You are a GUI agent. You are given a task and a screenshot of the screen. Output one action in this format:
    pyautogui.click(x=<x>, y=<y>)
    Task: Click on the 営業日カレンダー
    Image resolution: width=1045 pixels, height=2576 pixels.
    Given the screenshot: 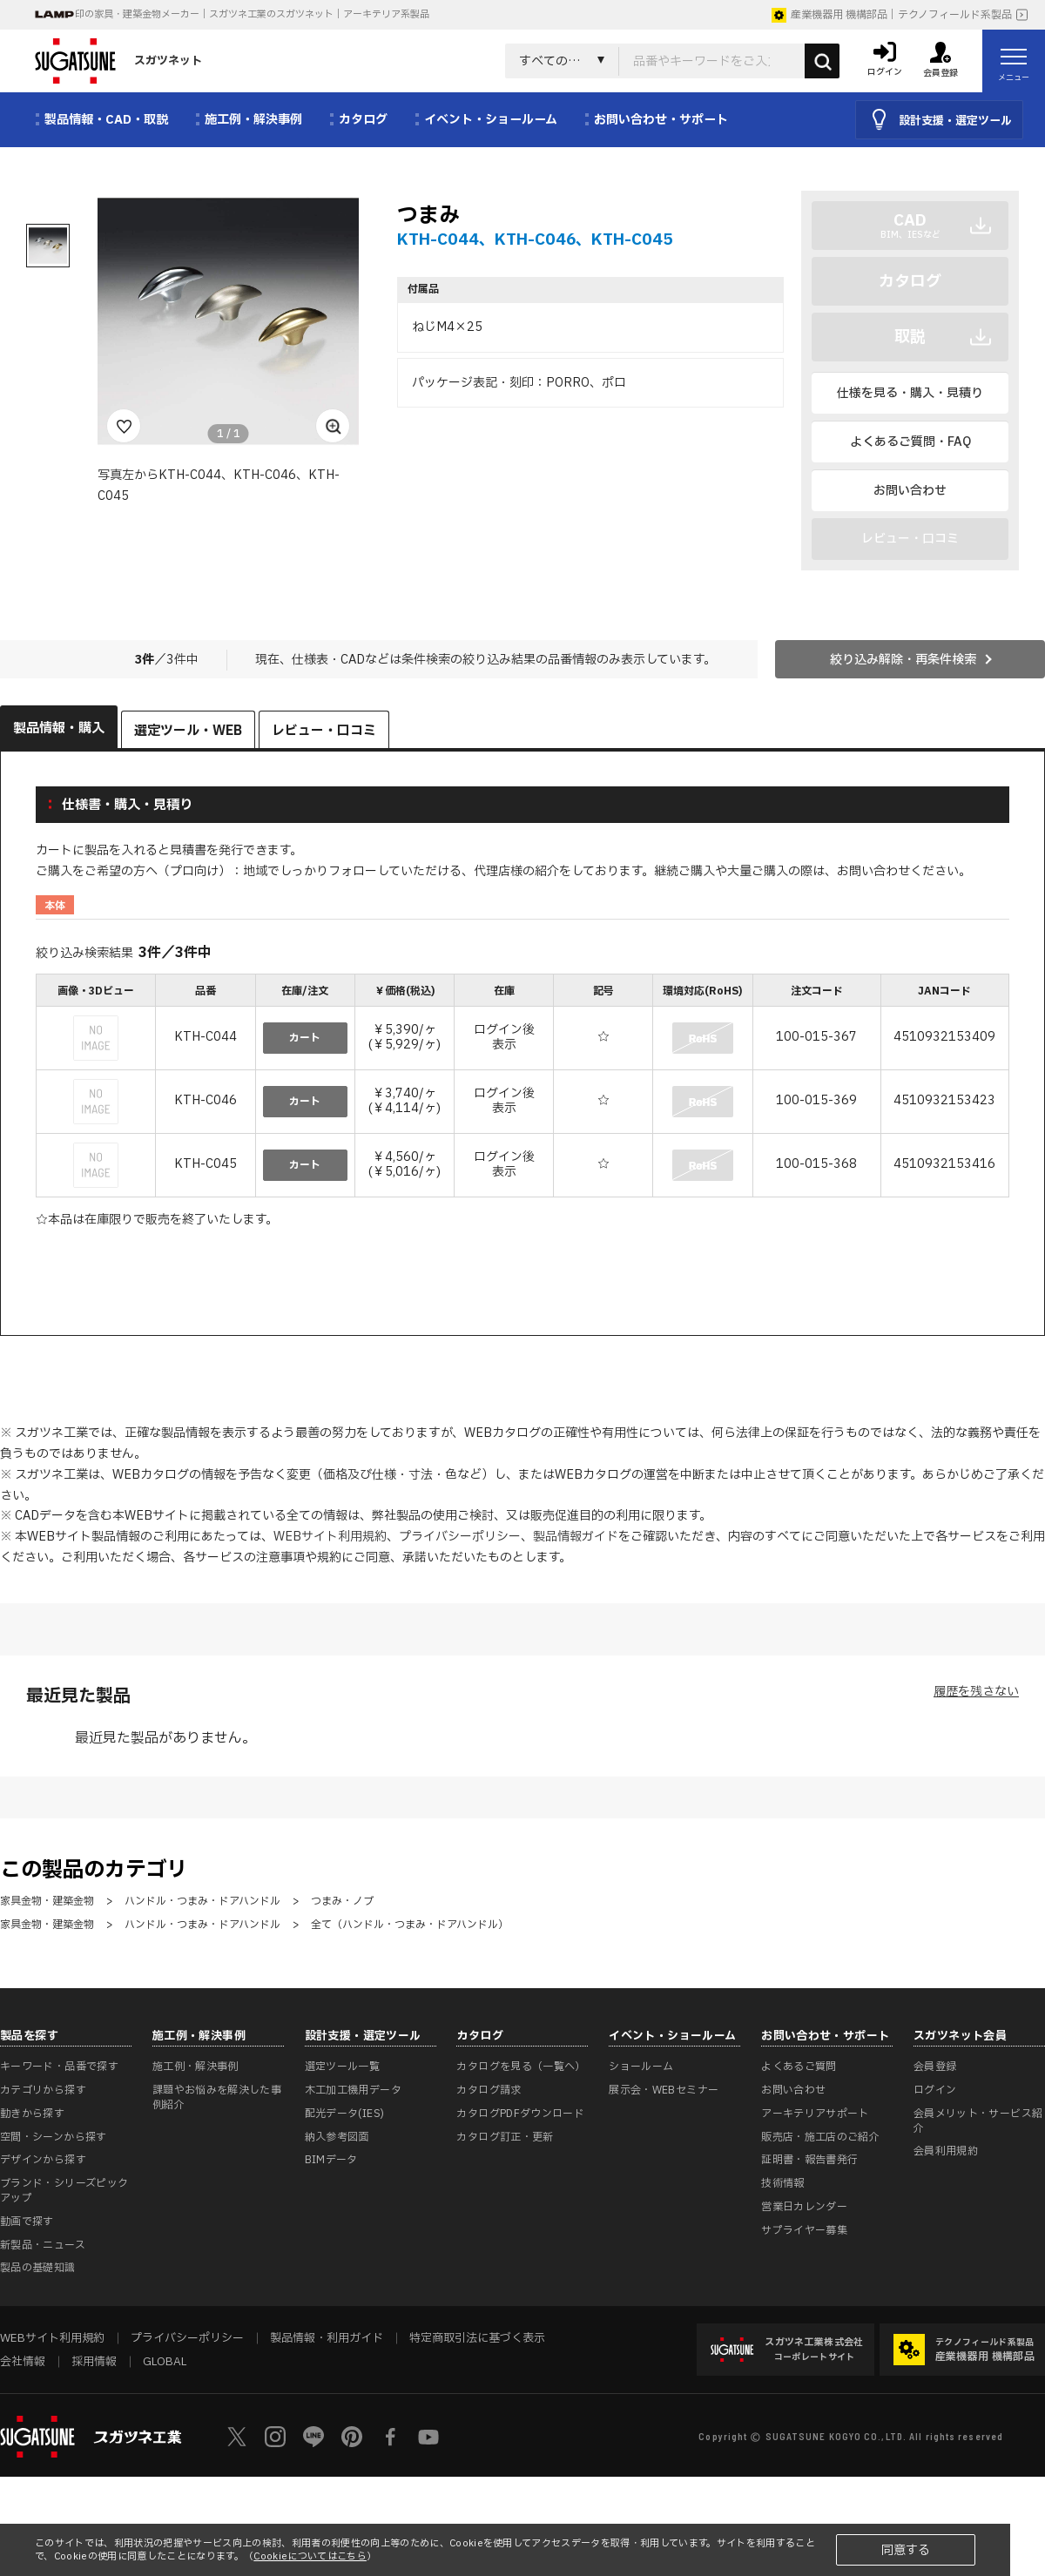 What is the action you would take?
    pyautogui.click(x=804, y=2207)
    